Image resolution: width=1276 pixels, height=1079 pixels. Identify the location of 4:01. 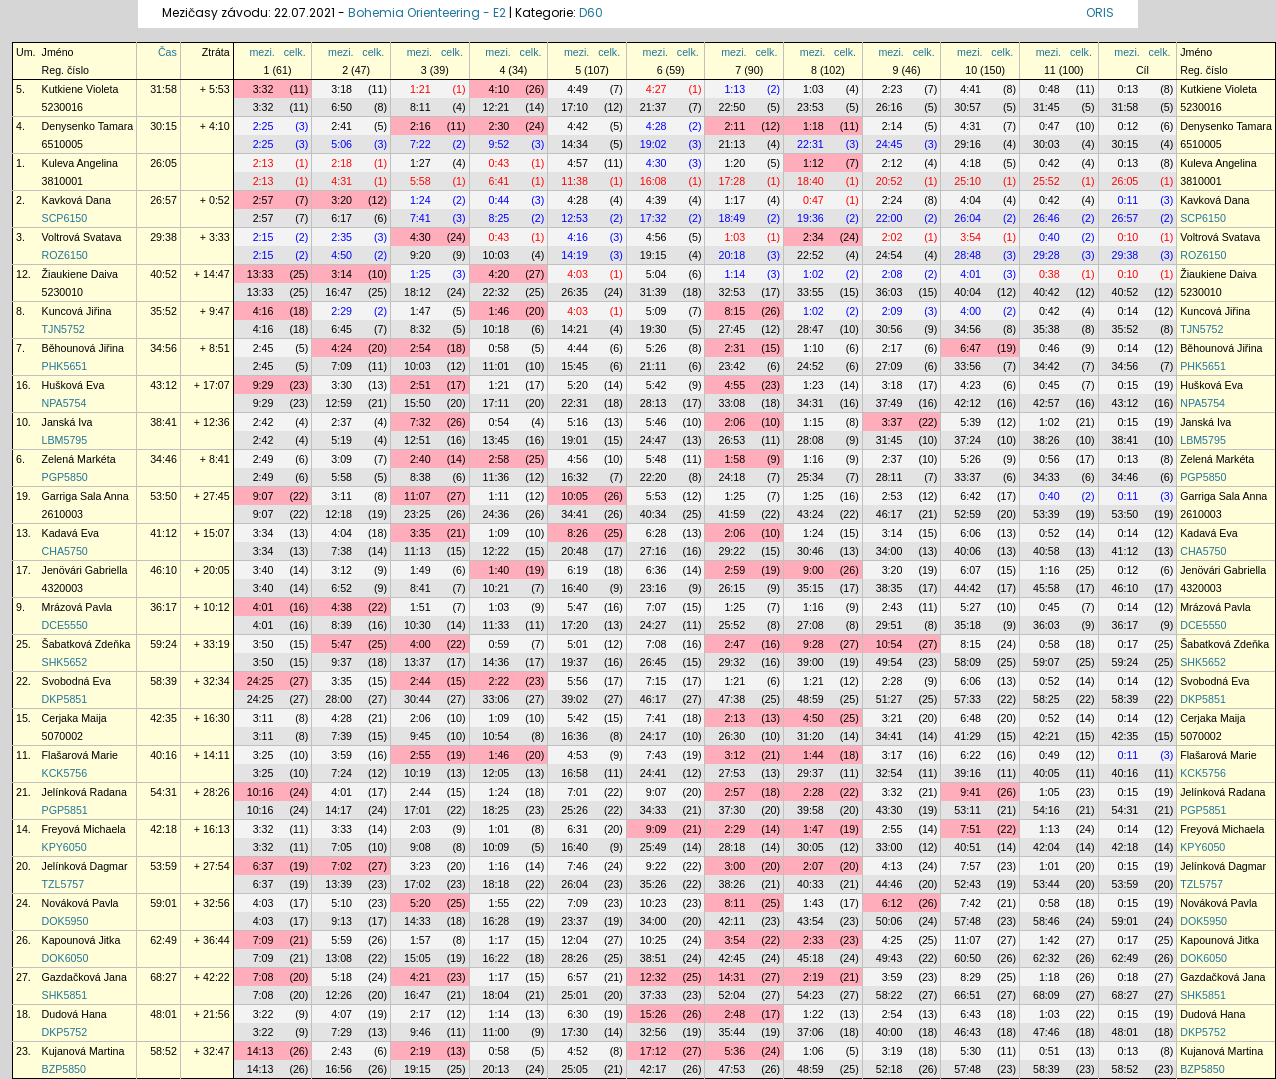
(970, 274).